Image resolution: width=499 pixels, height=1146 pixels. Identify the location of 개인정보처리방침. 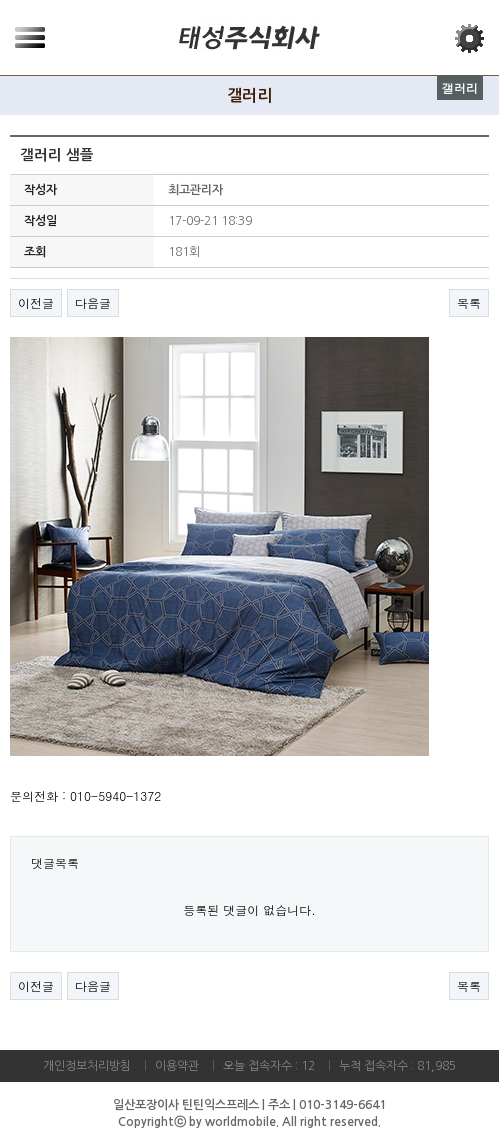
(87, 1066).